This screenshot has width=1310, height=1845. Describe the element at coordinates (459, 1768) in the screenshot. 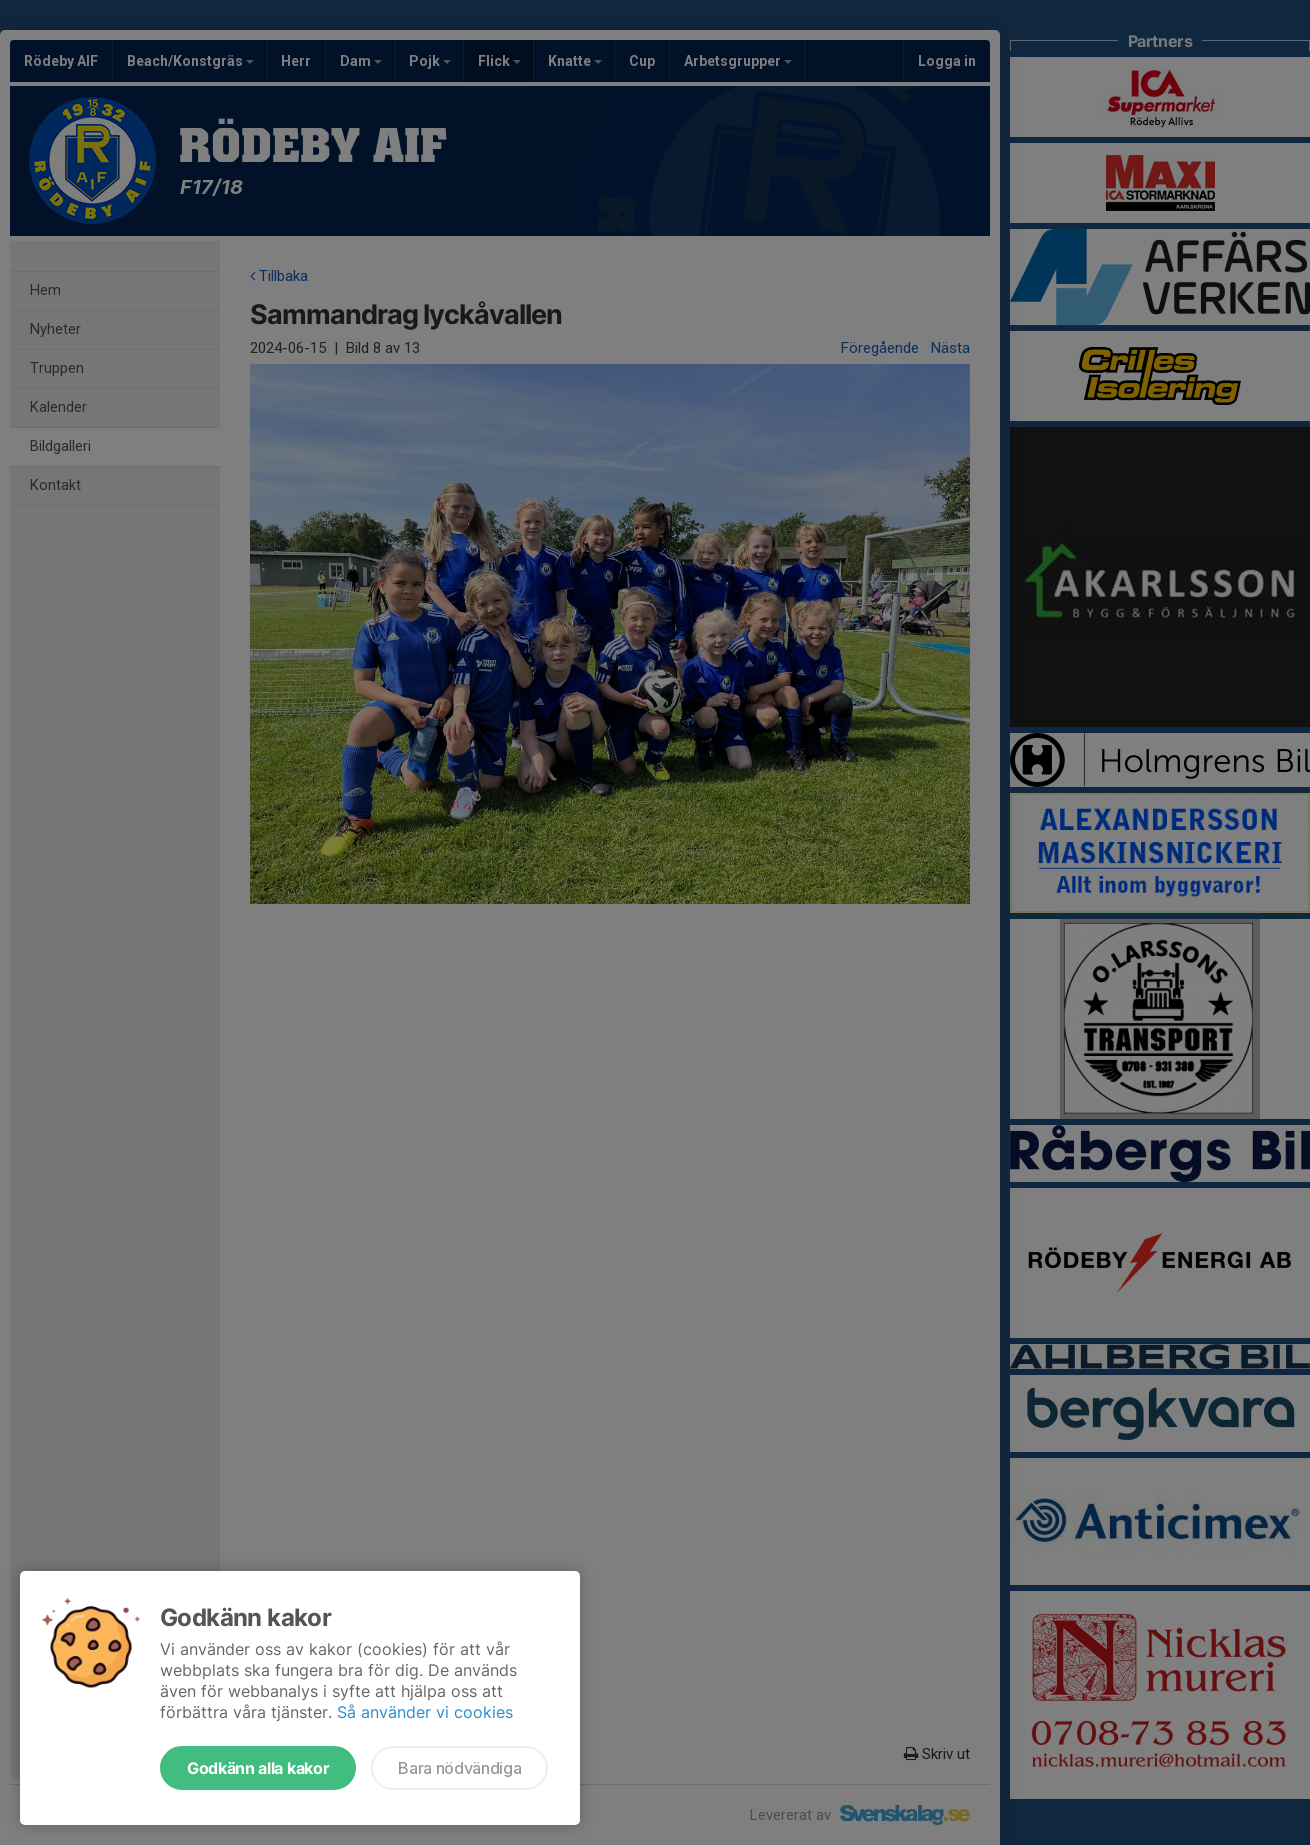

I see `Bara nödvändiga` at that location.